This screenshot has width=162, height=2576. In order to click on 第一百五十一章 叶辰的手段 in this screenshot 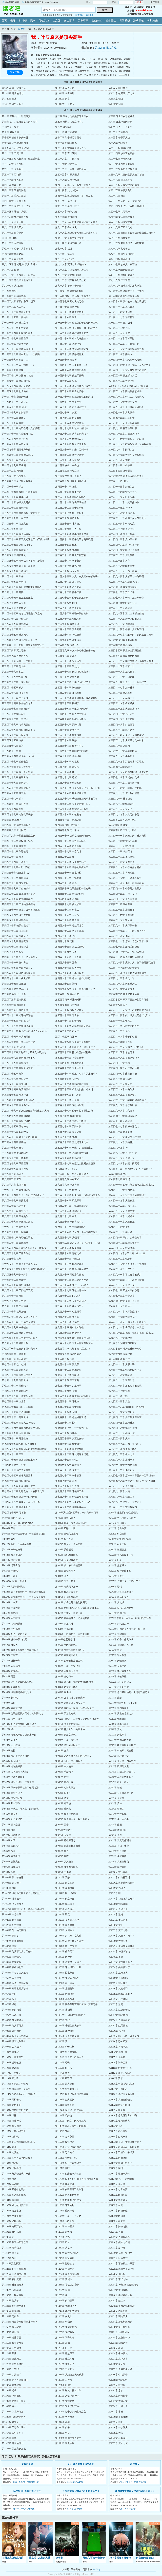, I will do `click(16, 381)`.